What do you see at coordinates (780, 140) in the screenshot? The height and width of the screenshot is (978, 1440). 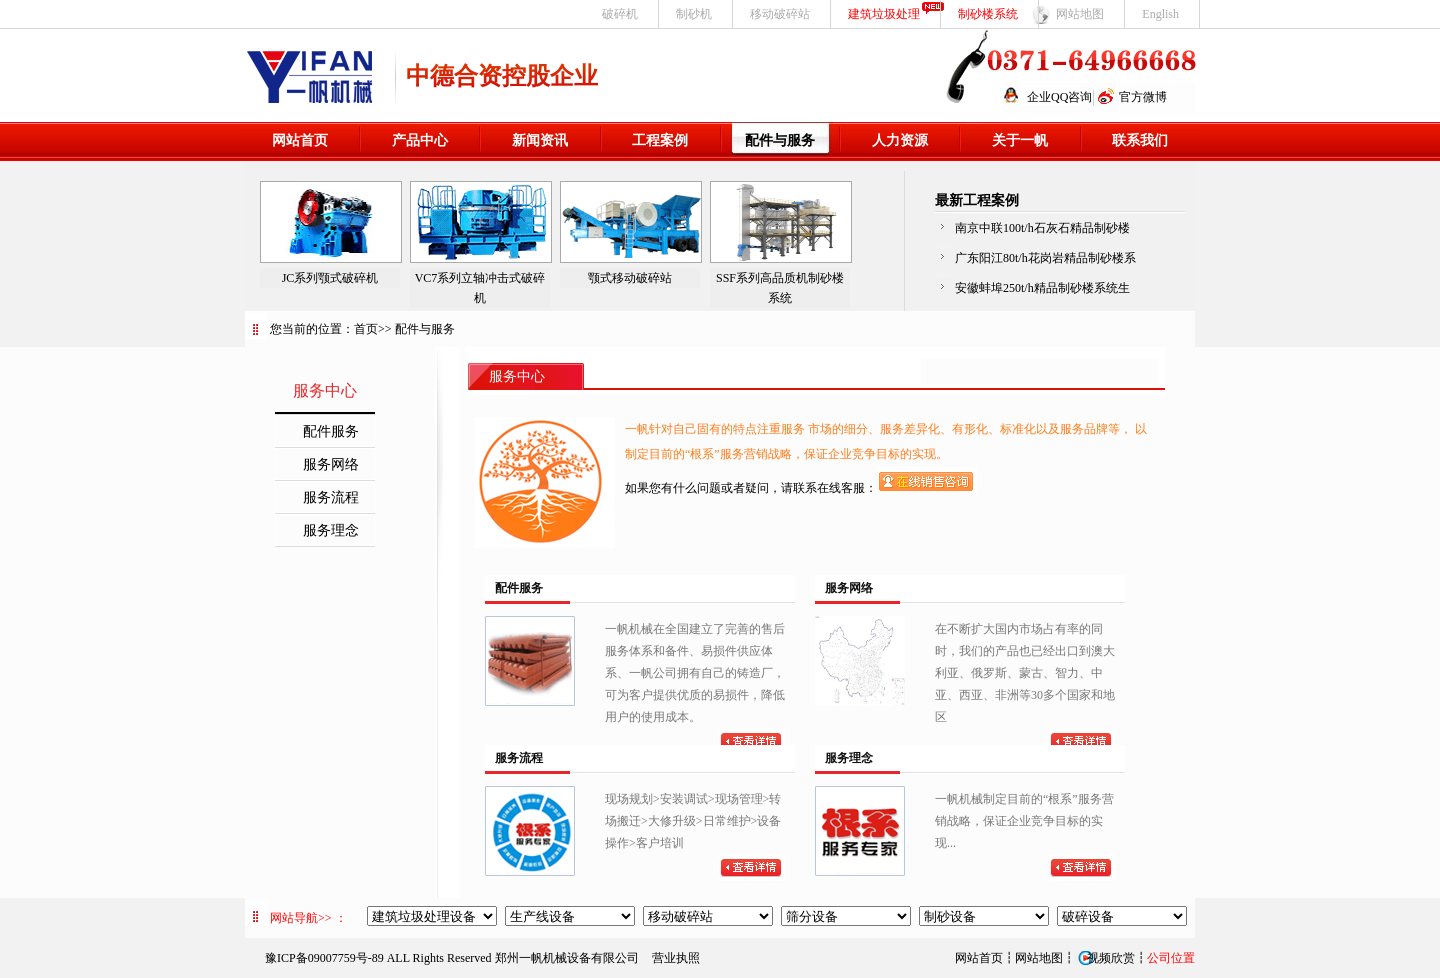 I see `配件与服务` at bounding box center [780, 140].